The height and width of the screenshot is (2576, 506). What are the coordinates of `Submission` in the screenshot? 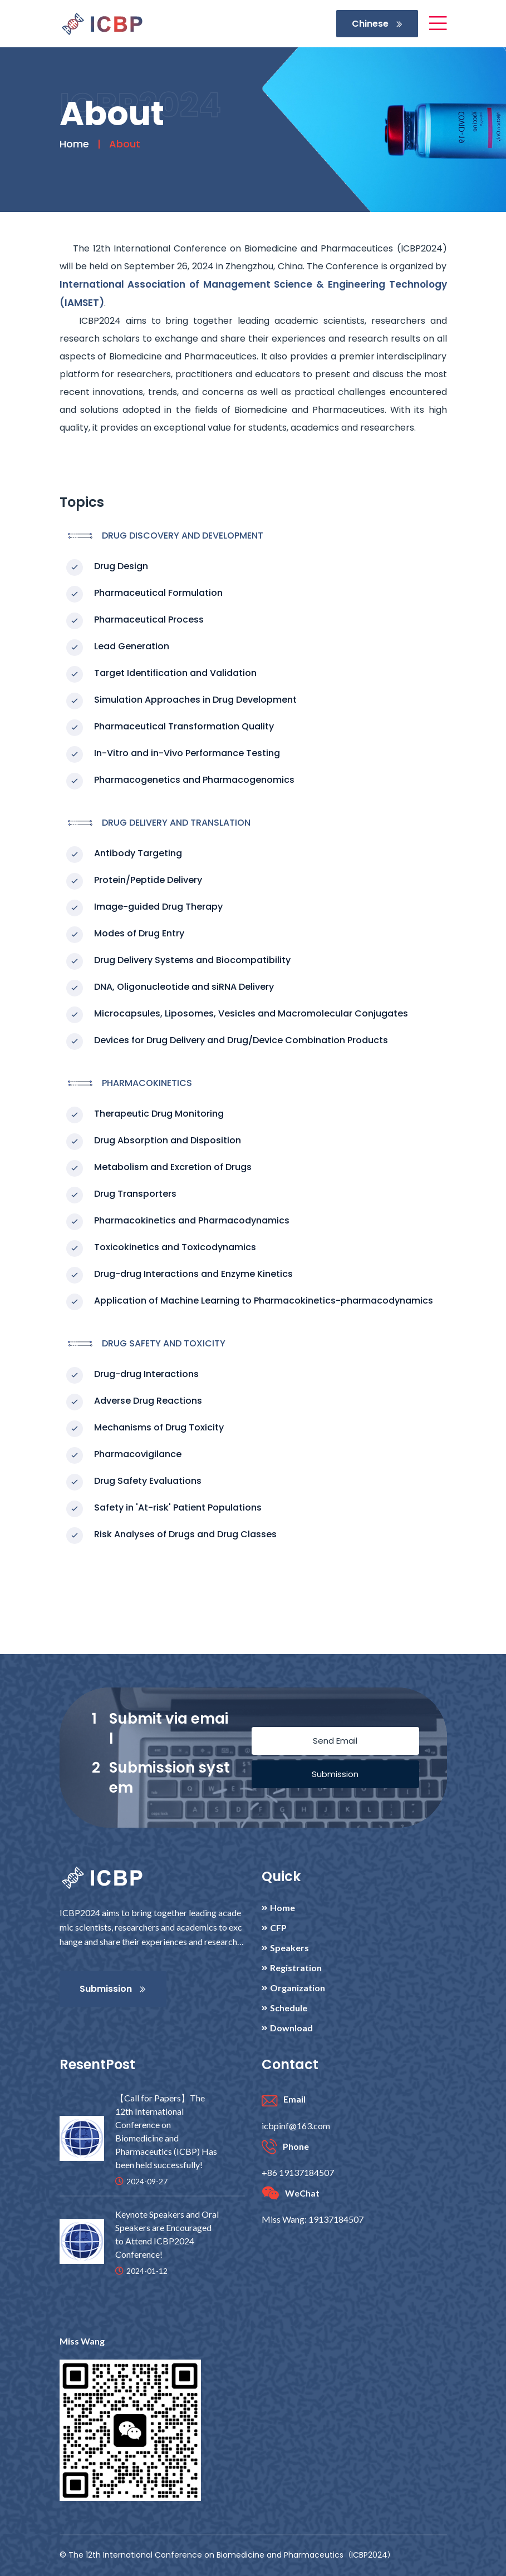 It's located at (335, 1774).